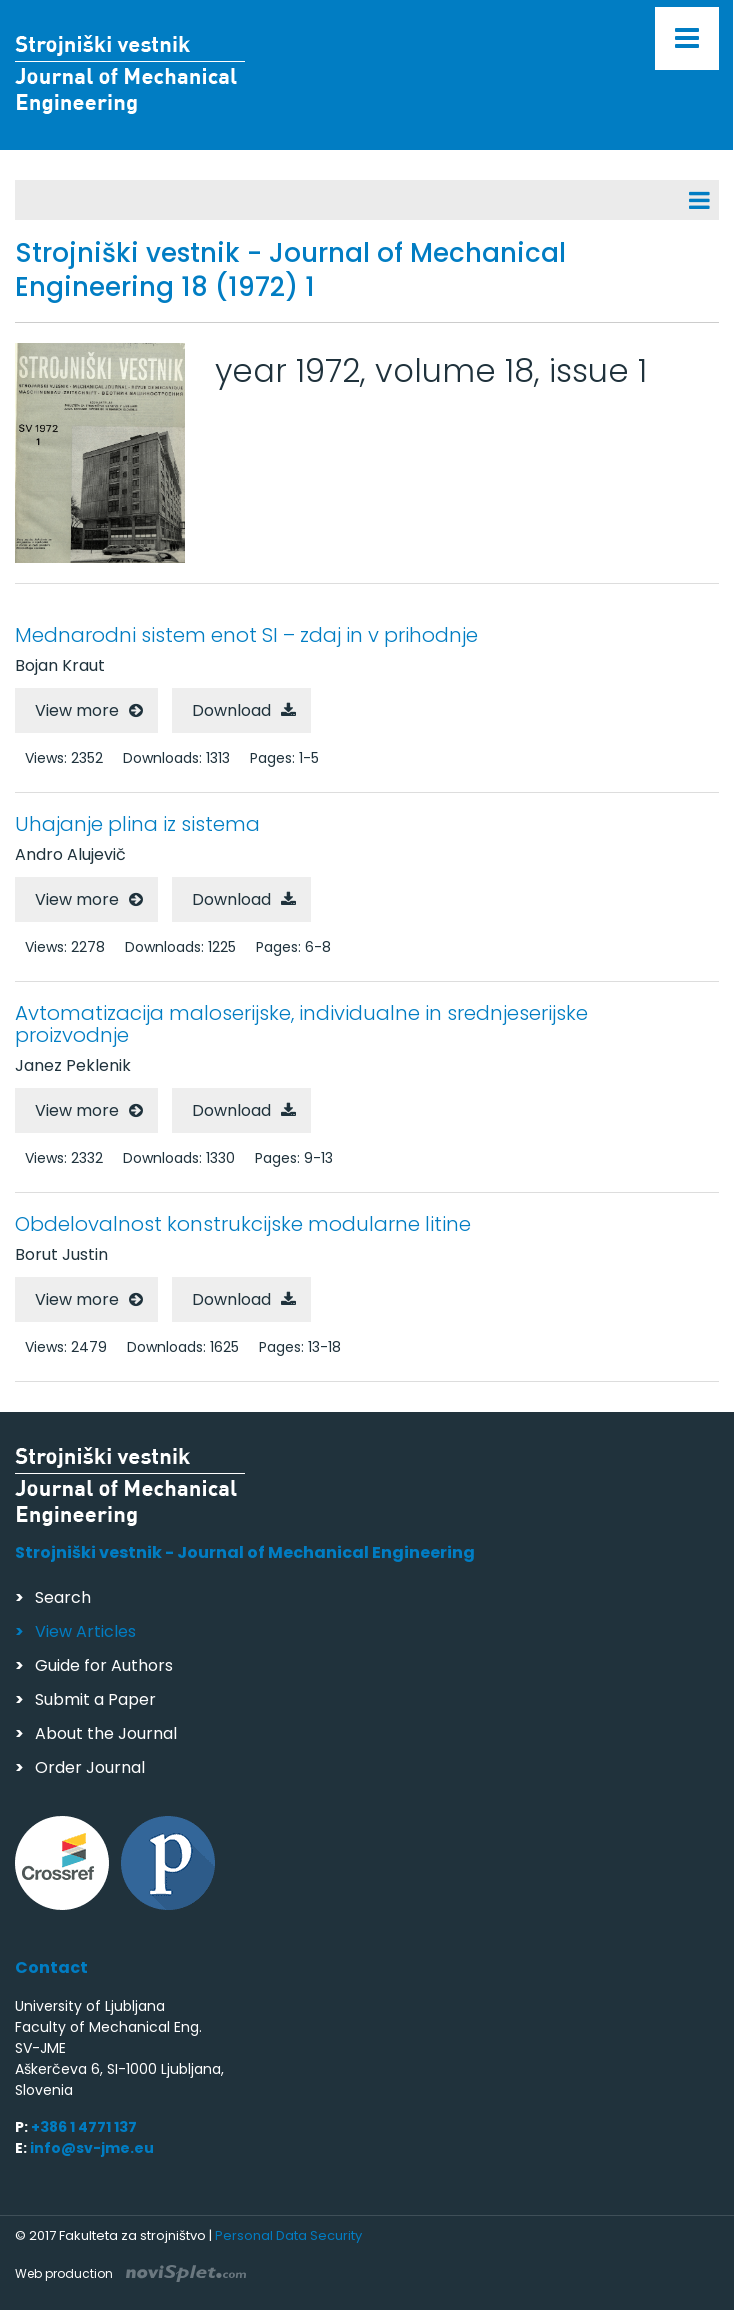  I want to click on About the Journal, so click(106, 1733).